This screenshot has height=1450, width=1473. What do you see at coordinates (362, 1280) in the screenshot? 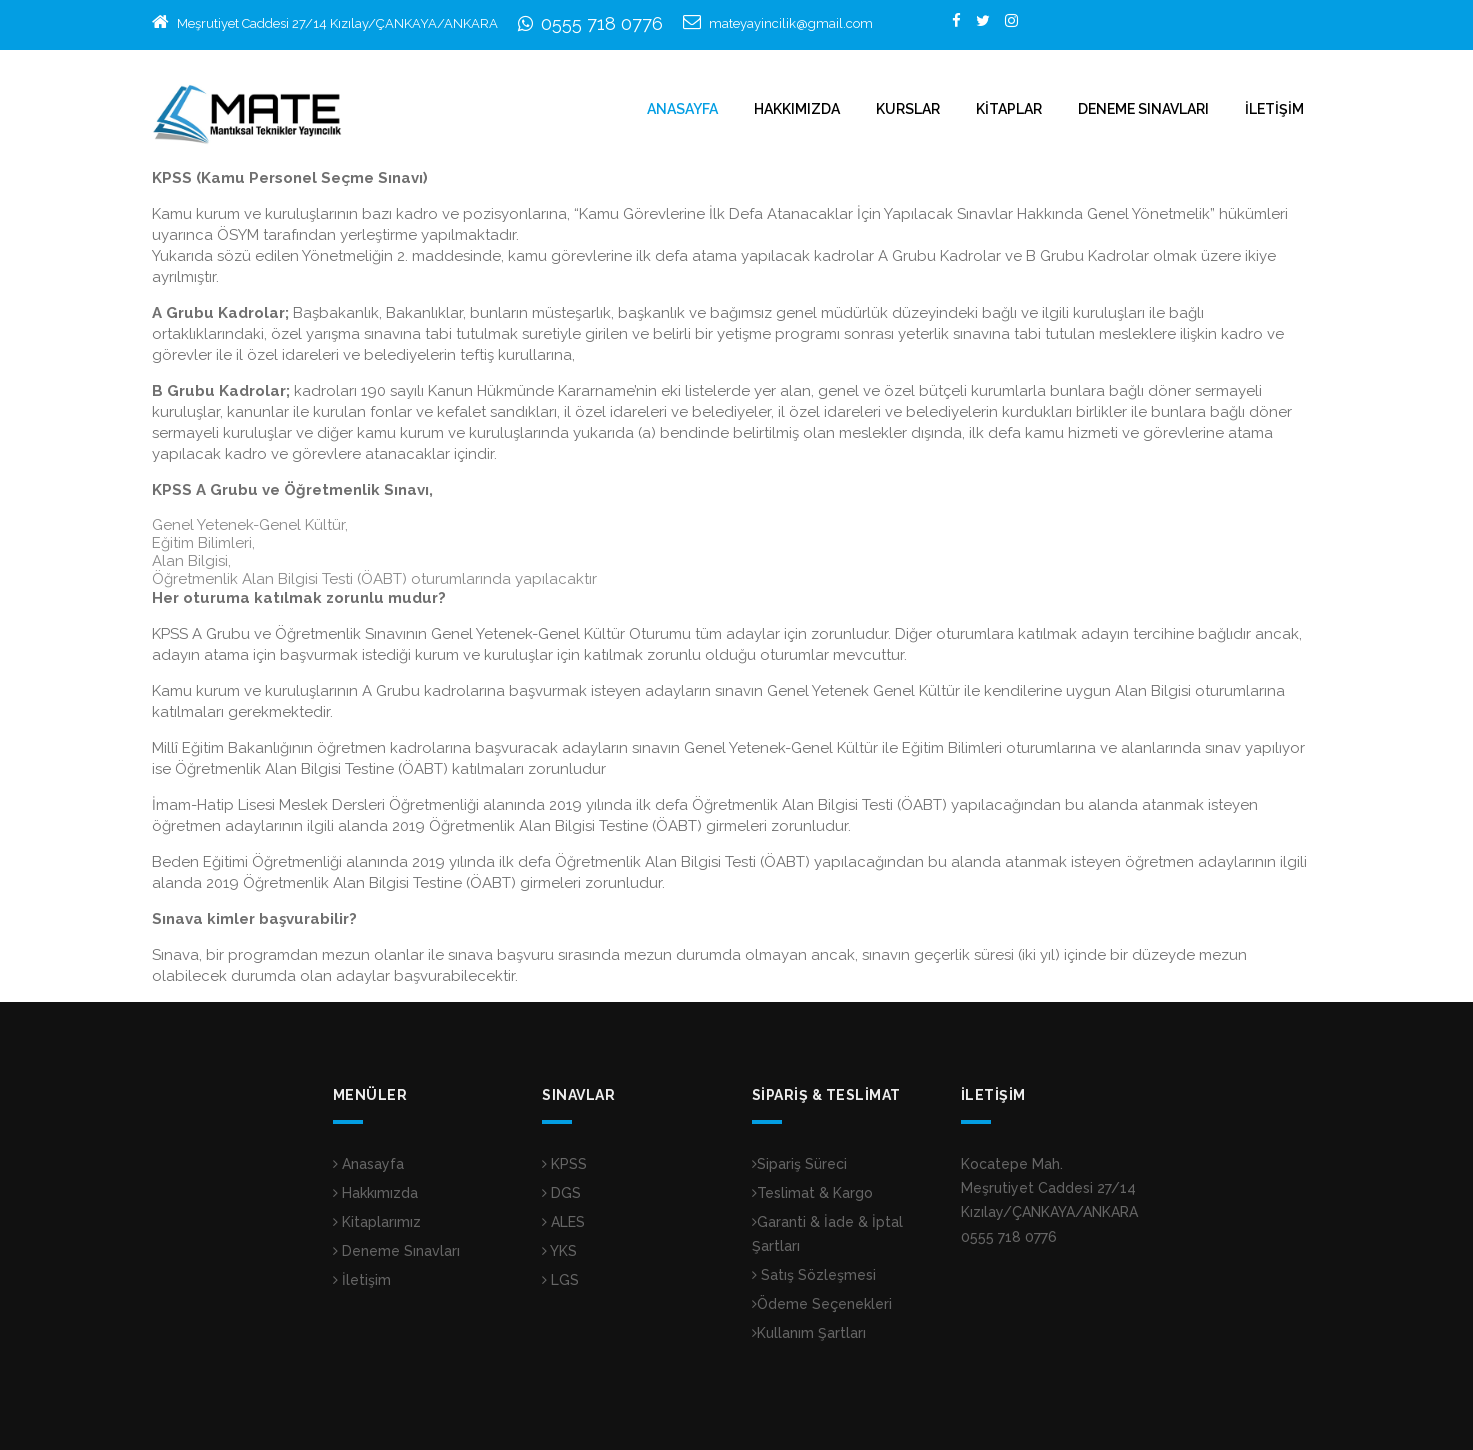
I see `İletişim` at bounding box center [362, 1280].